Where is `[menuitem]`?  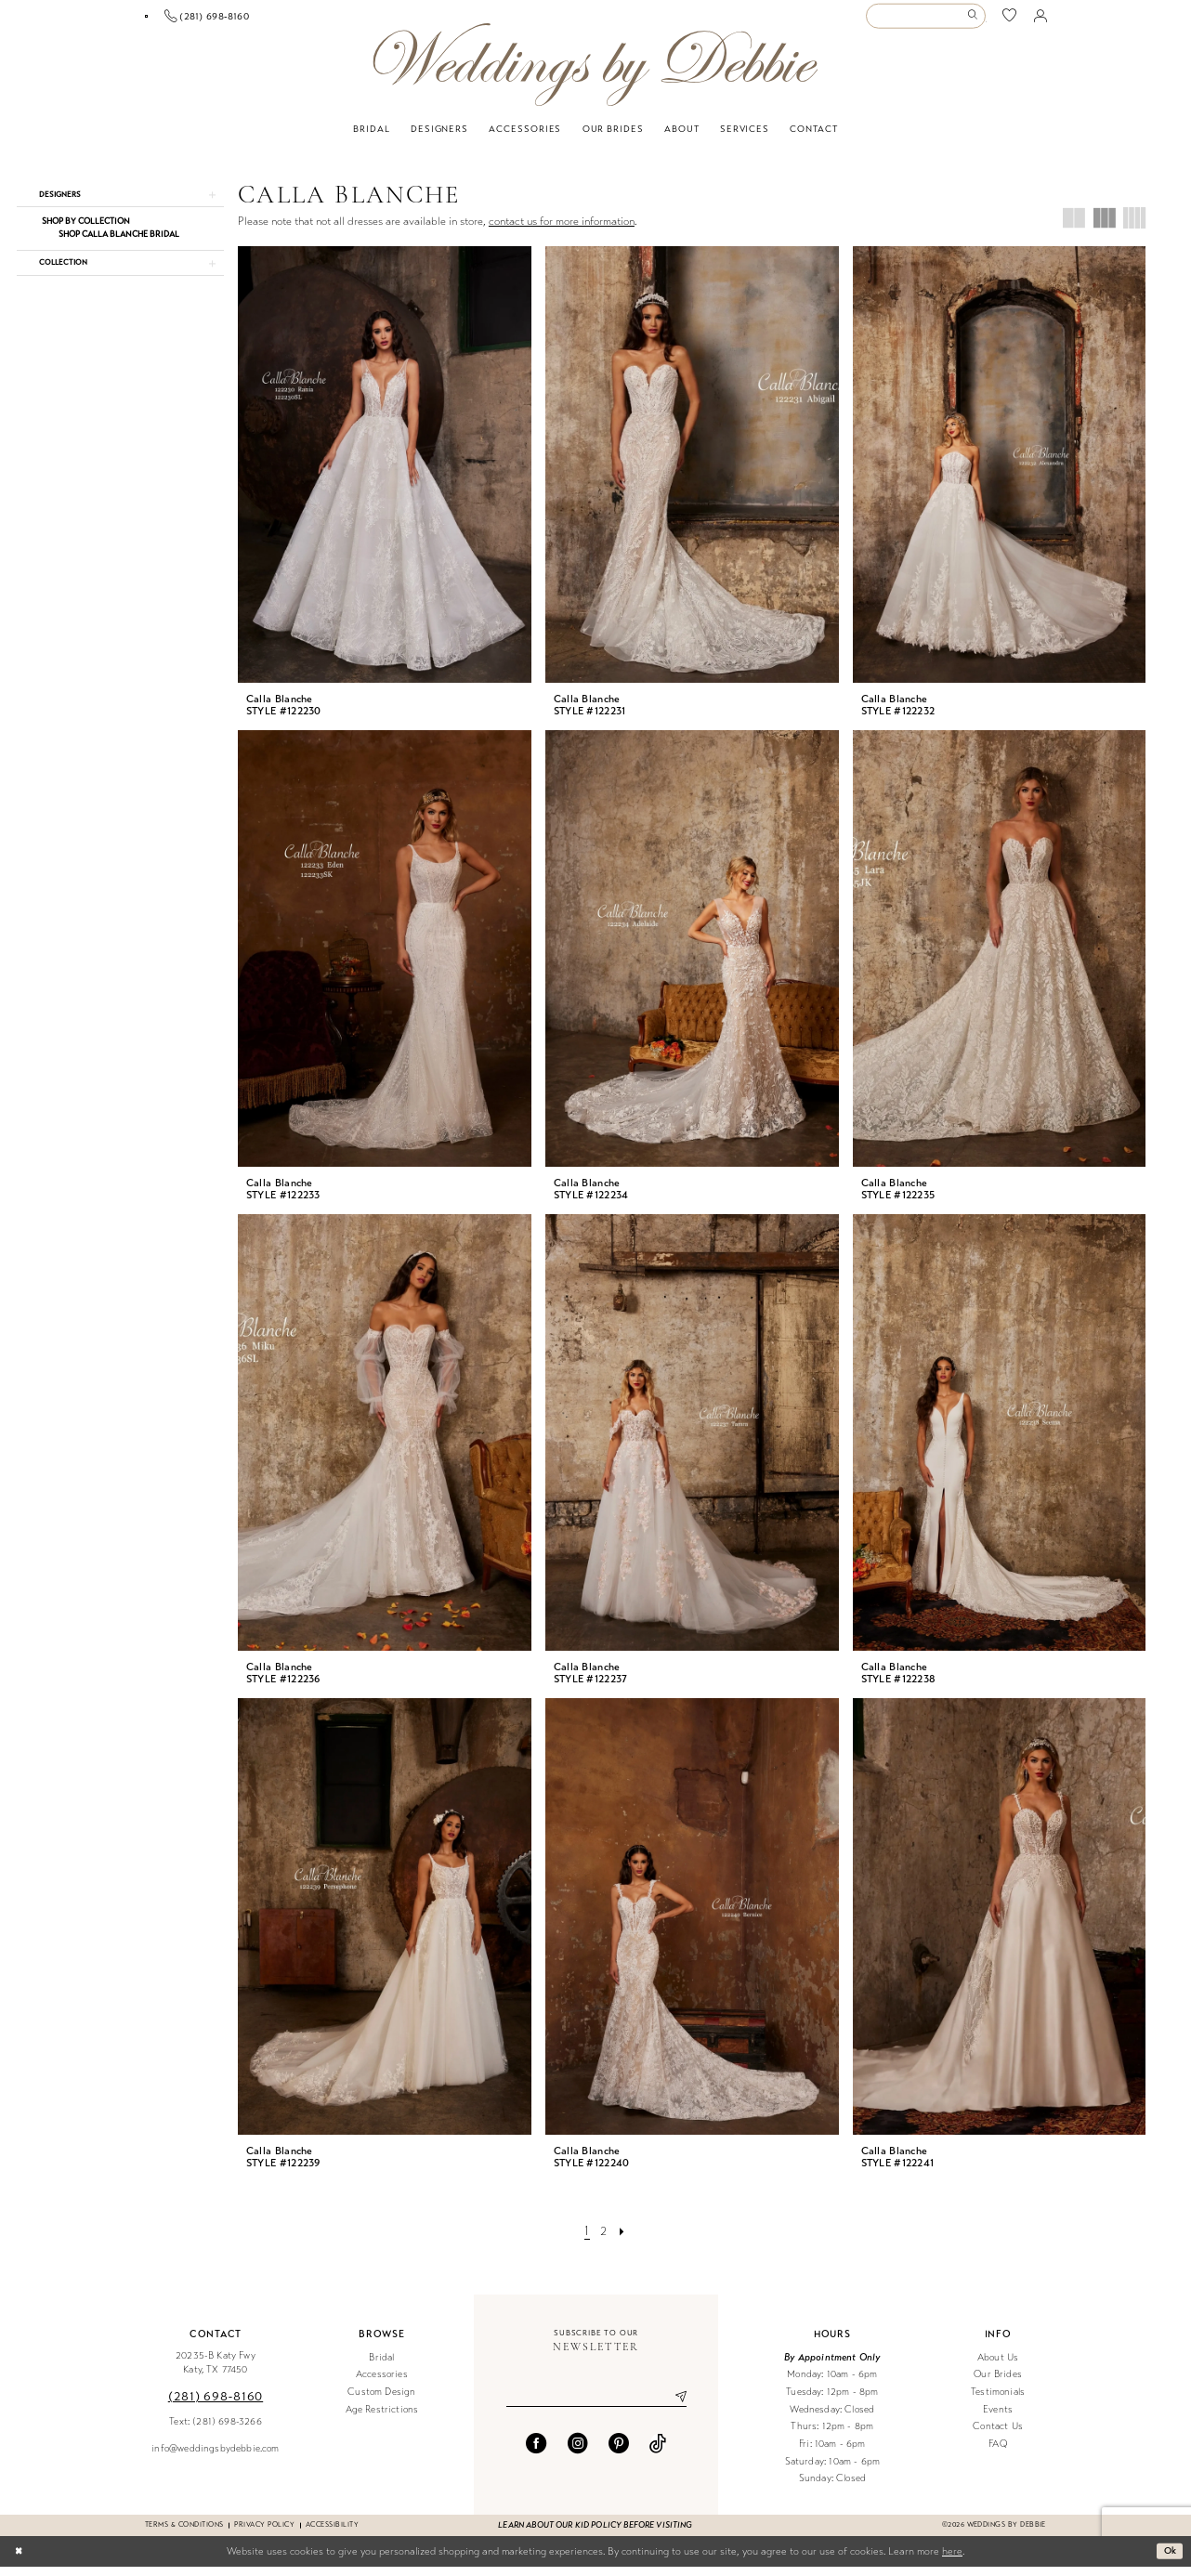
[menuitem] is located at coordinates (213, 21).